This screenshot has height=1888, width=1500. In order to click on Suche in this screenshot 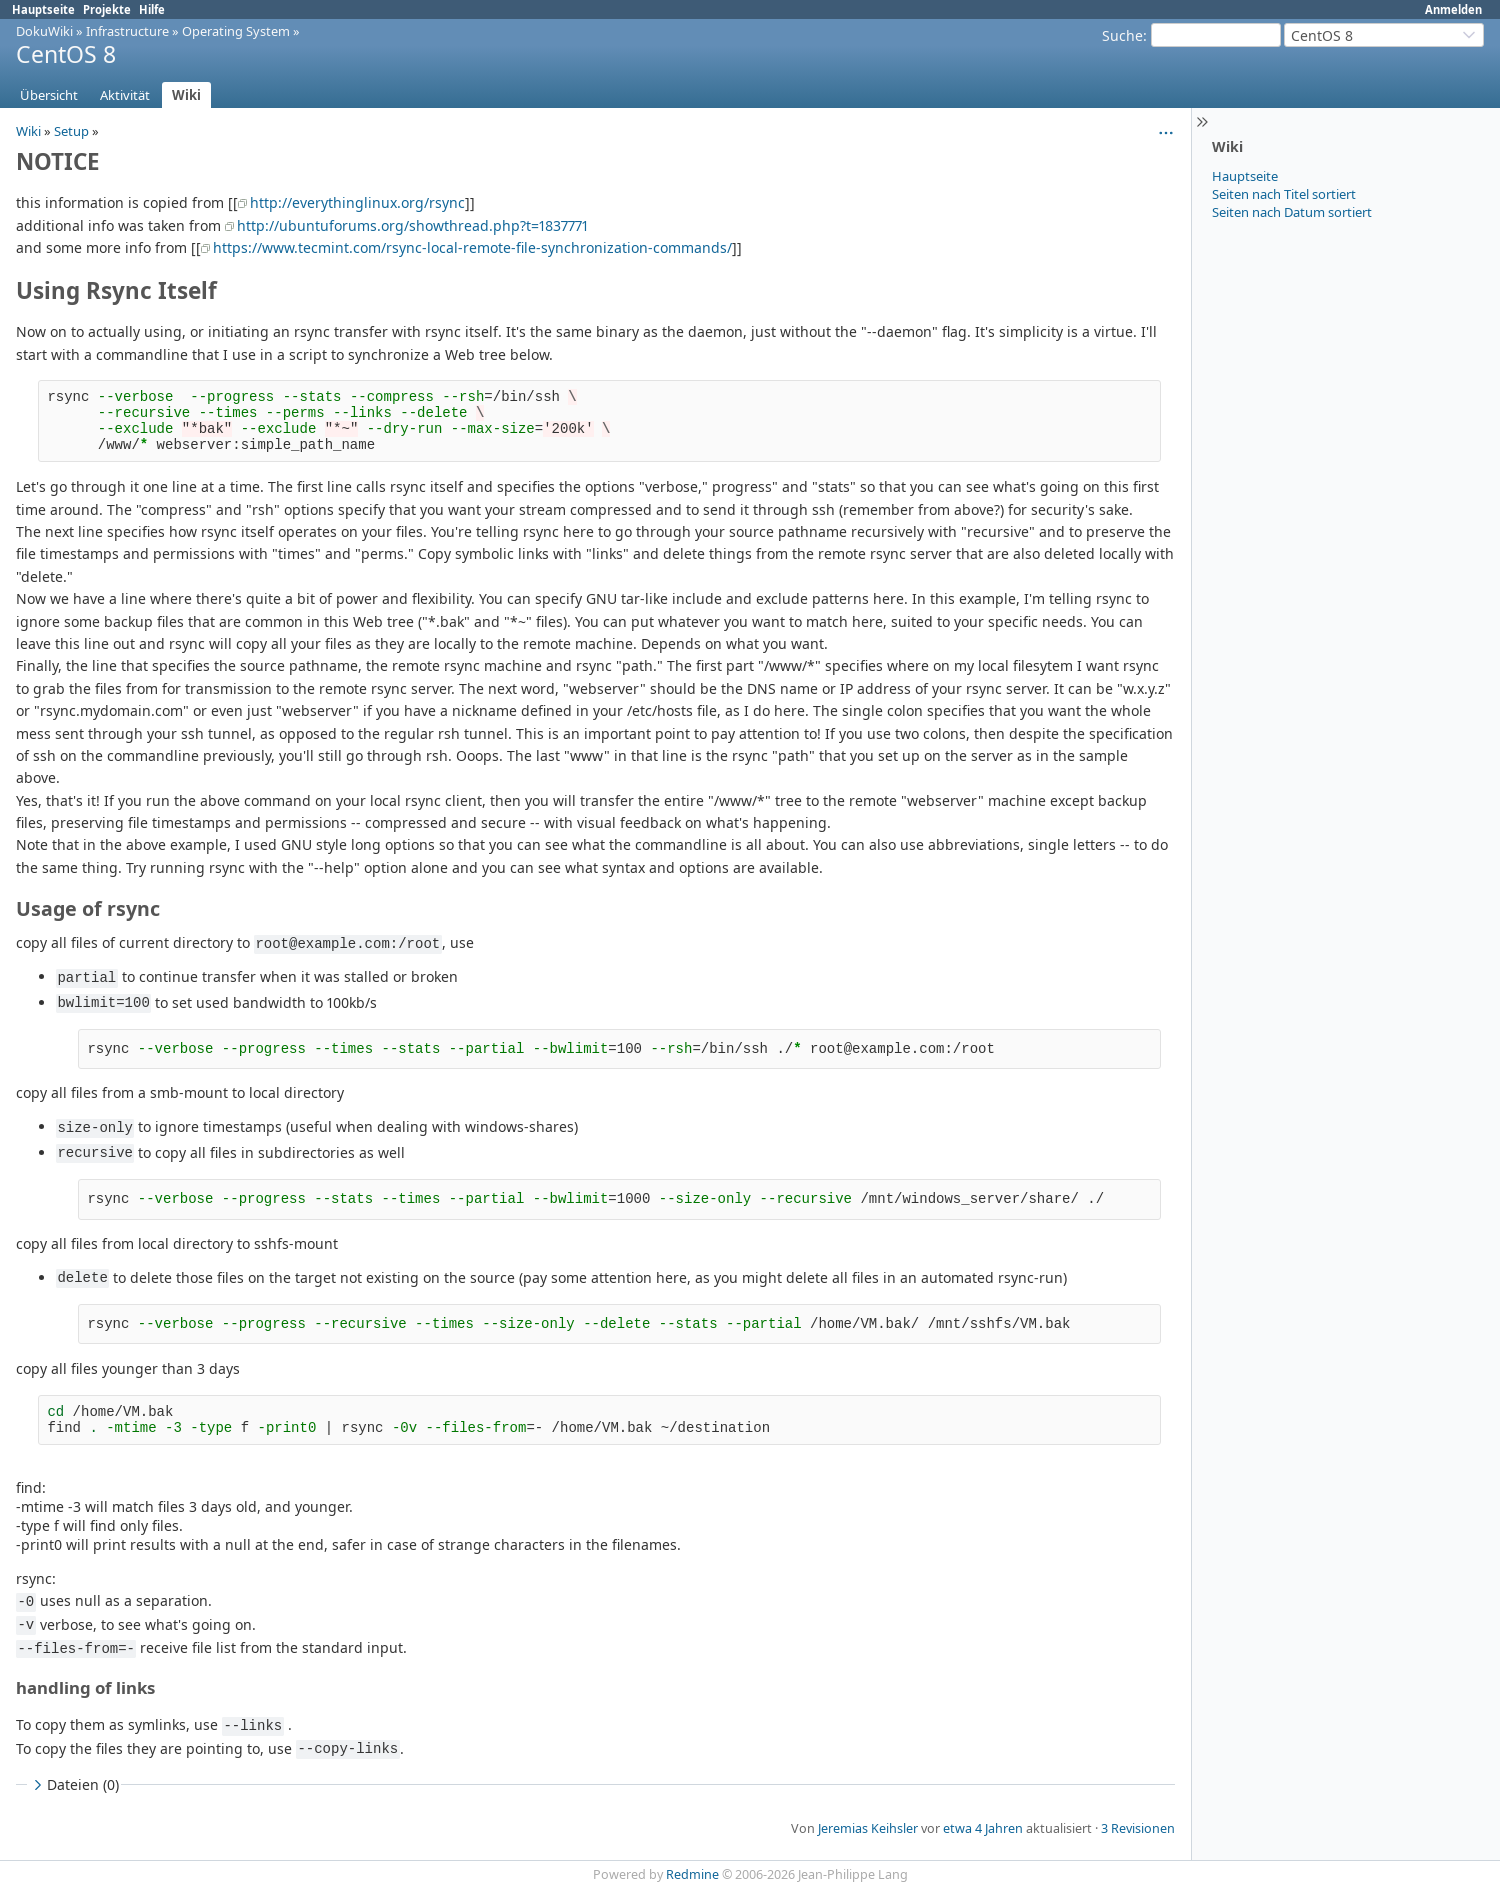, I will do `click(1122, 35)`.